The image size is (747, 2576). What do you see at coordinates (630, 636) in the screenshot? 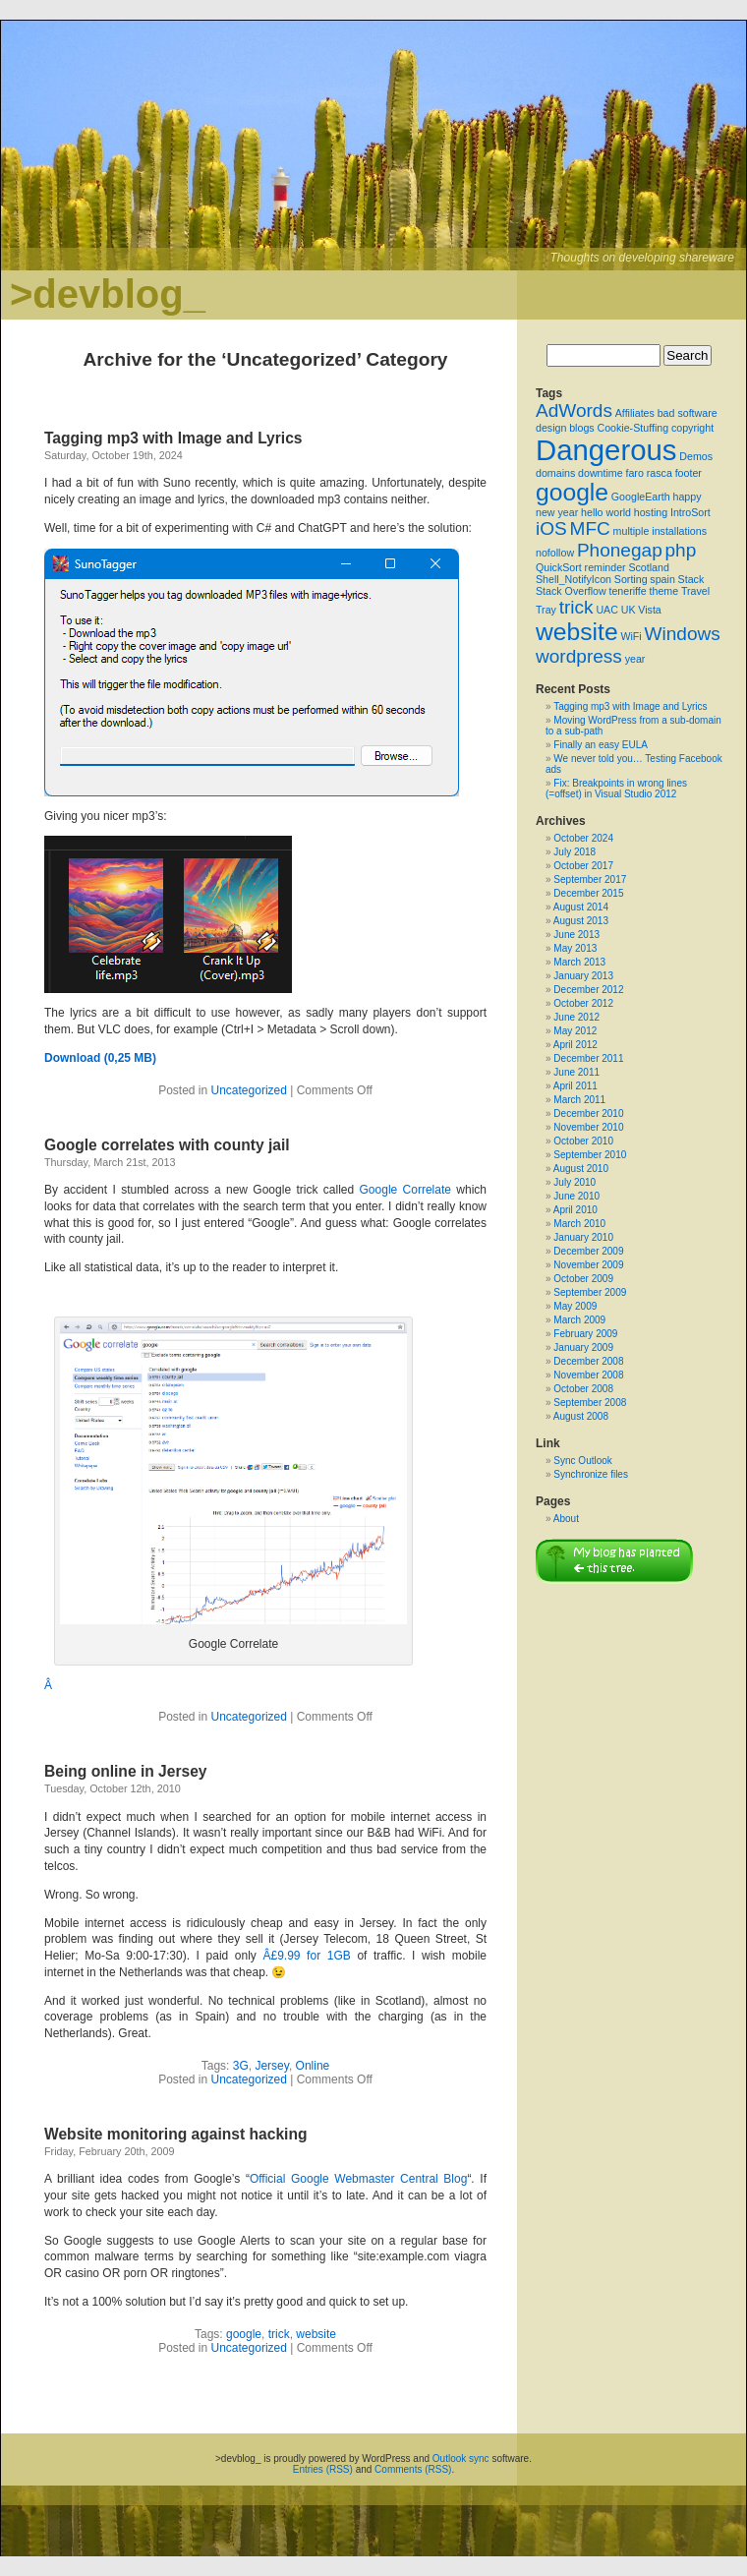
I see `WiFi [WiFi (1 item)]` at bounding box center [630, 636].